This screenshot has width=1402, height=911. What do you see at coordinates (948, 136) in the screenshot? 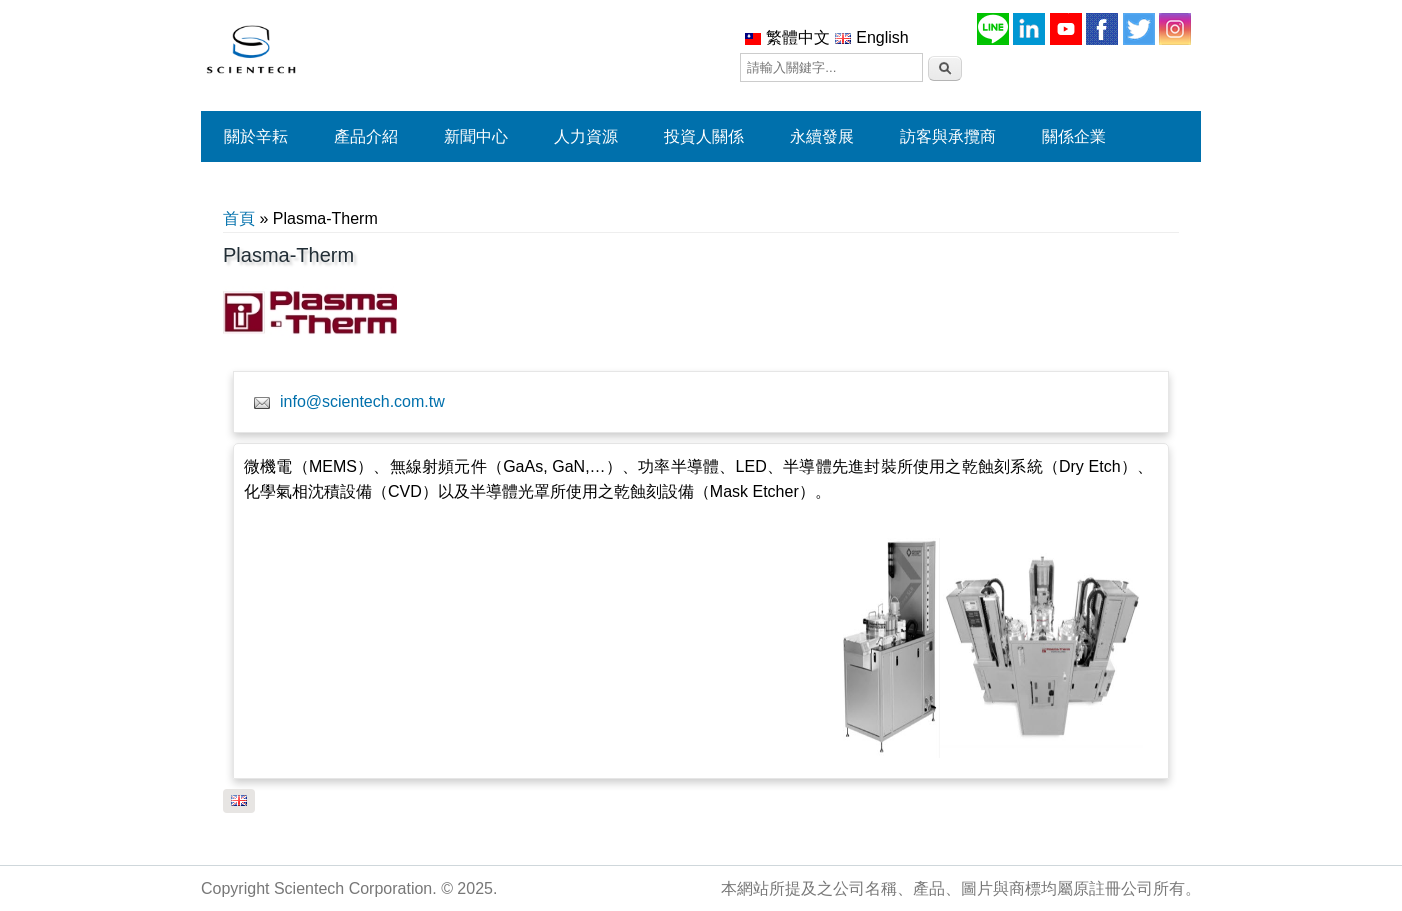
I see `訪客與承攬商` at bounding box center [948, 136].